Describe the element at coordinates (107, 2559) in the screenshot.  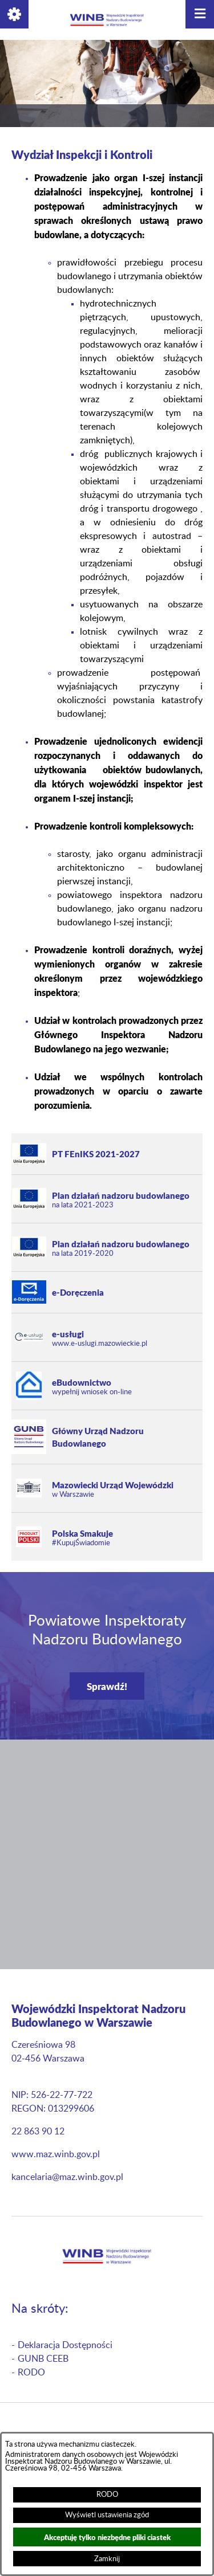
I see `Zamknij` at that location.